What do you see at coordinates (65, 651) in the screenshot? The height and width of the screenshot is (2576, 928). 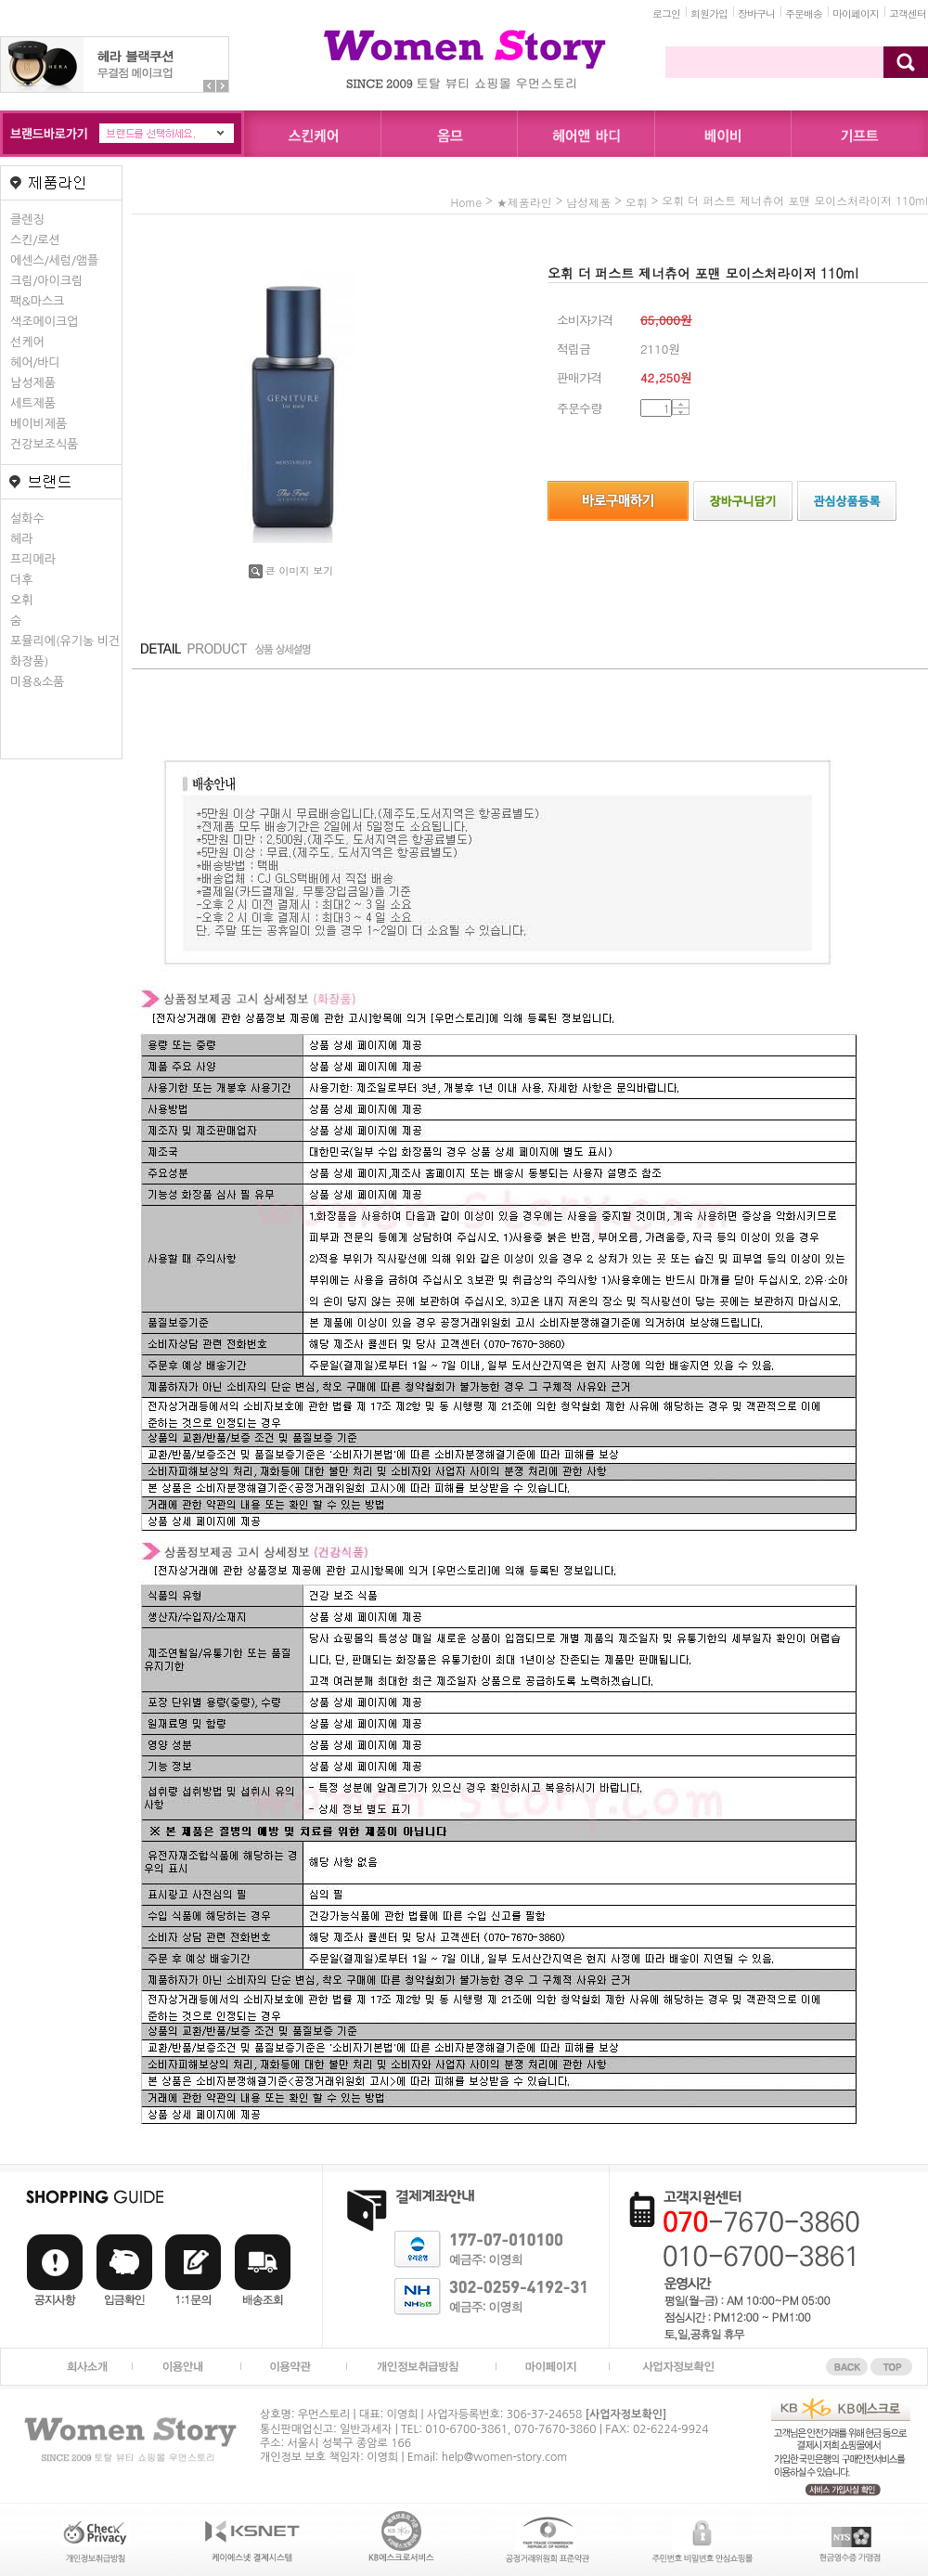 I see `포뮬리에(유기농 비건화장품)` at bounding box center [65, 651].